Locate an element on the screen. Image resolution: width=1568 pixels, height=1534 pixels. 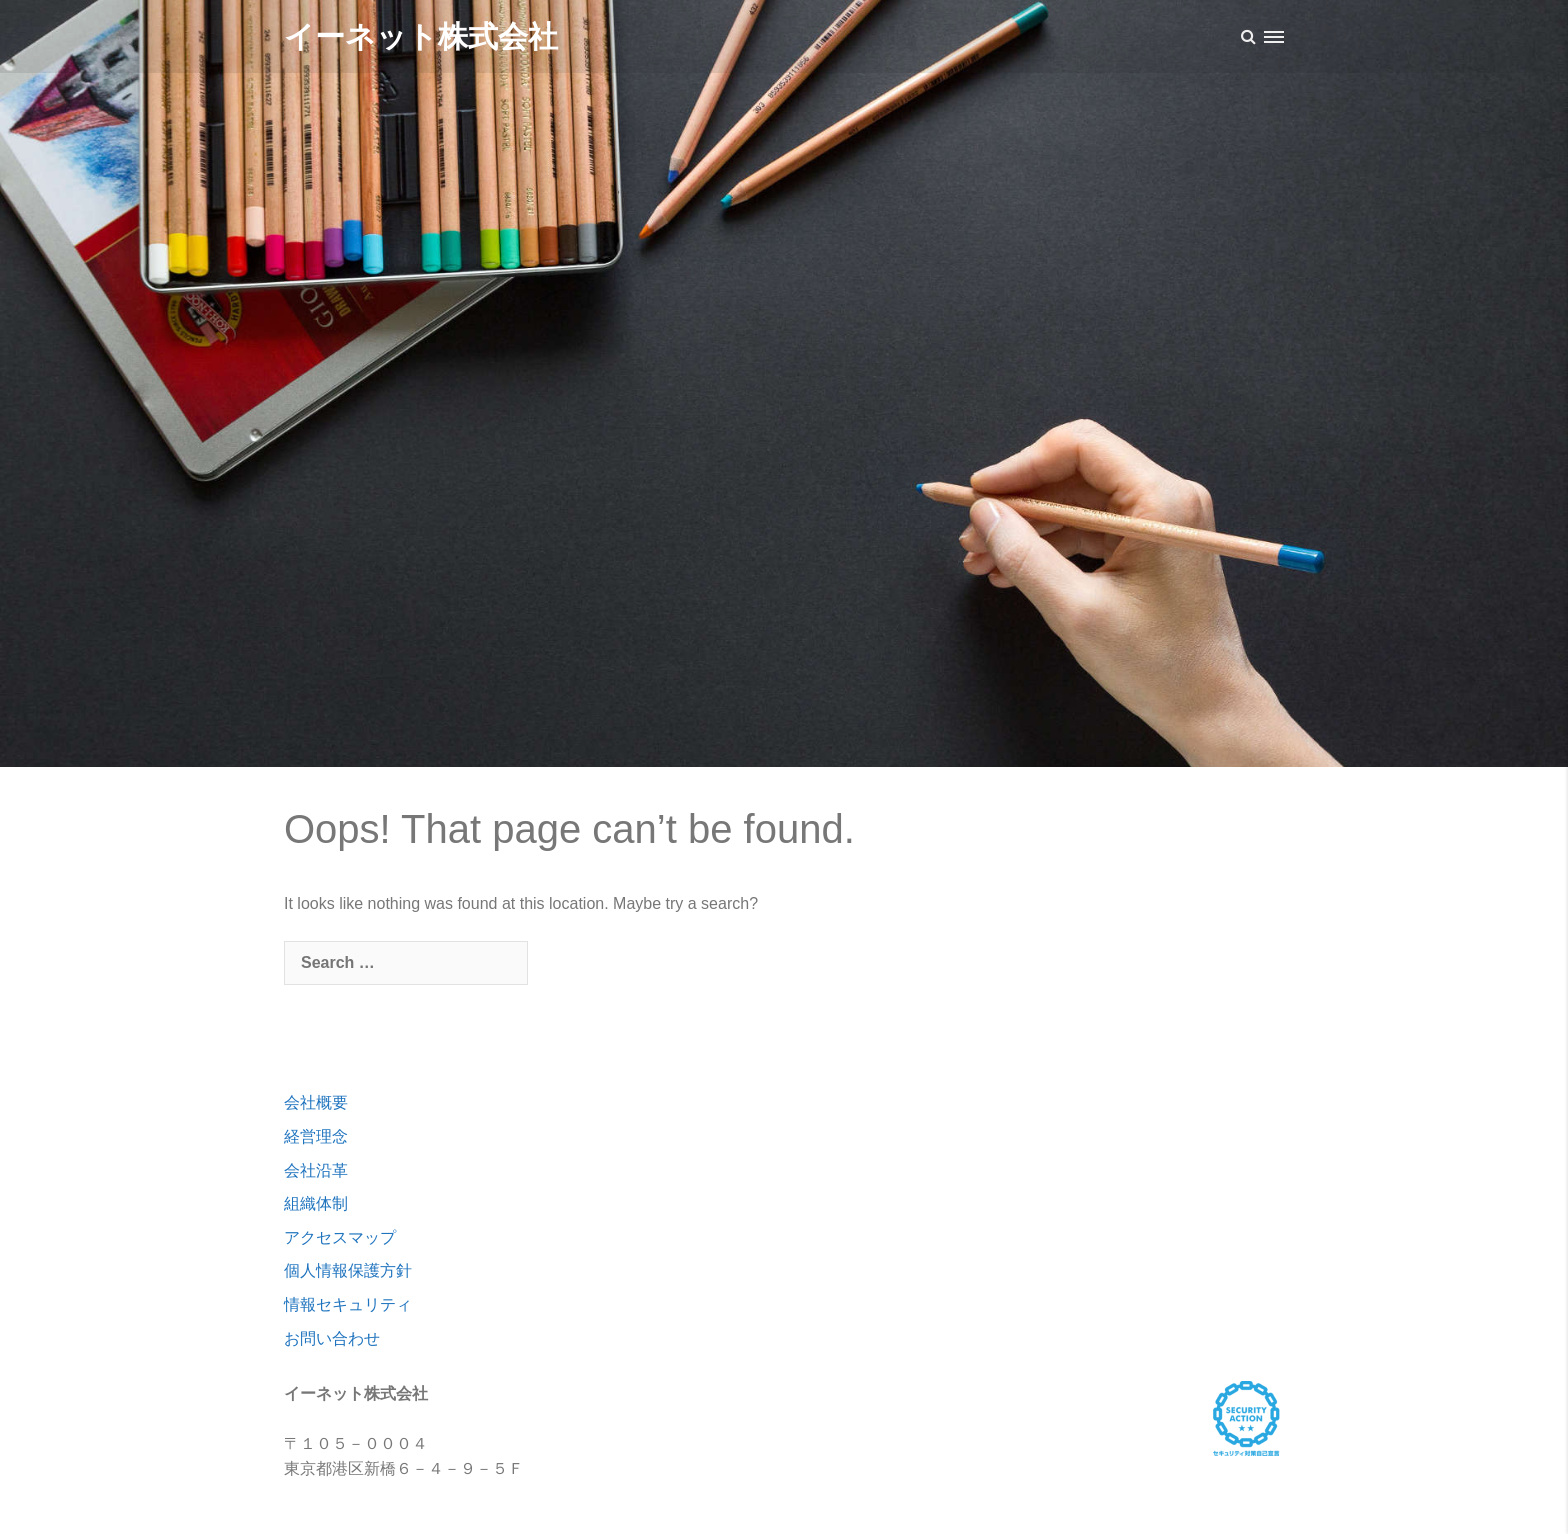
会社概要 is located at coordinates (316, 1102).